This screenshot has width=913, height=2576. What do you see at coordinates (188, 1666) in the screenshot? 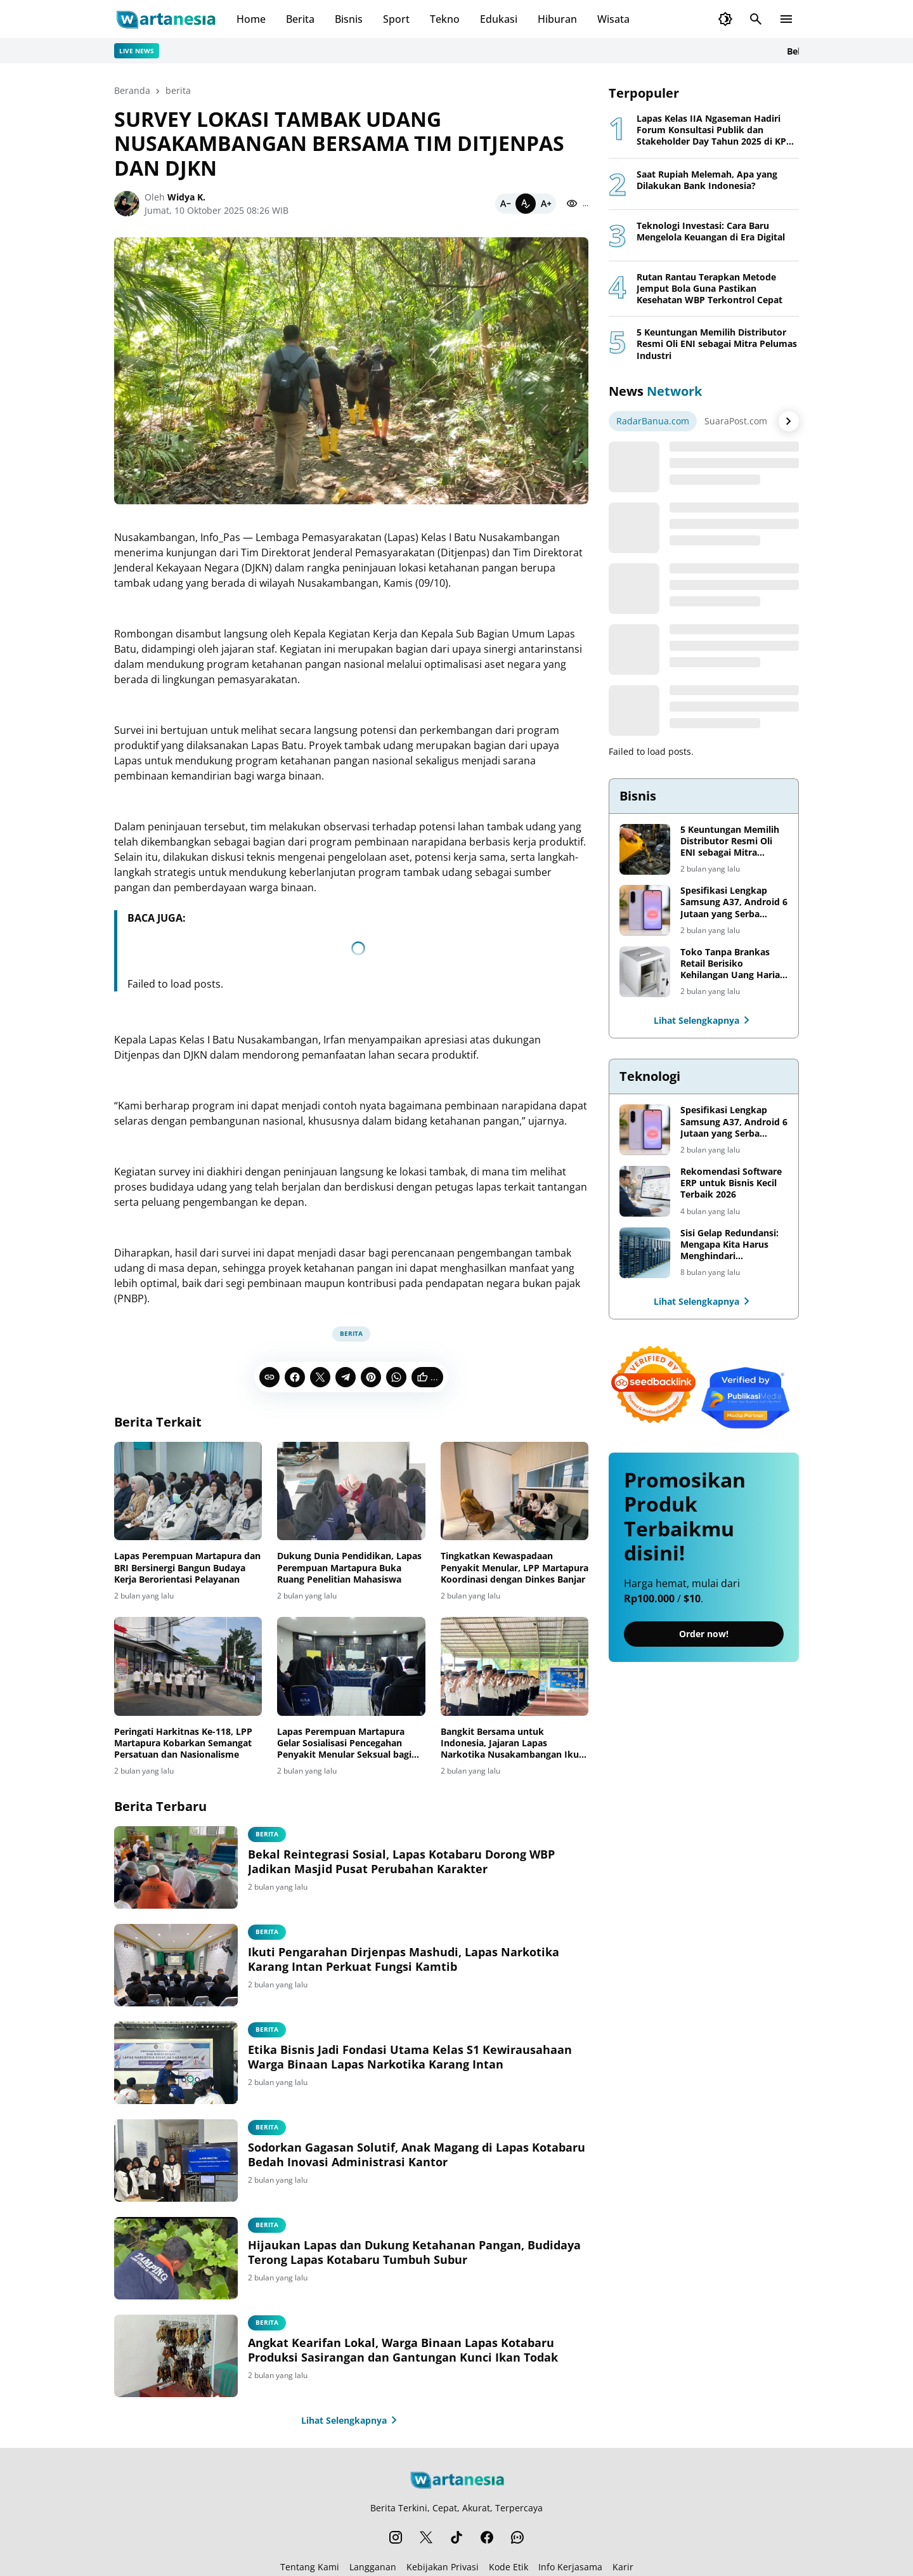
I see `[Peringati Harkitnas Ke-118, LPP Martapura Kobarkan Semangat Persatuan dan Nasionalisme]` at bounding box center [188, 1666].